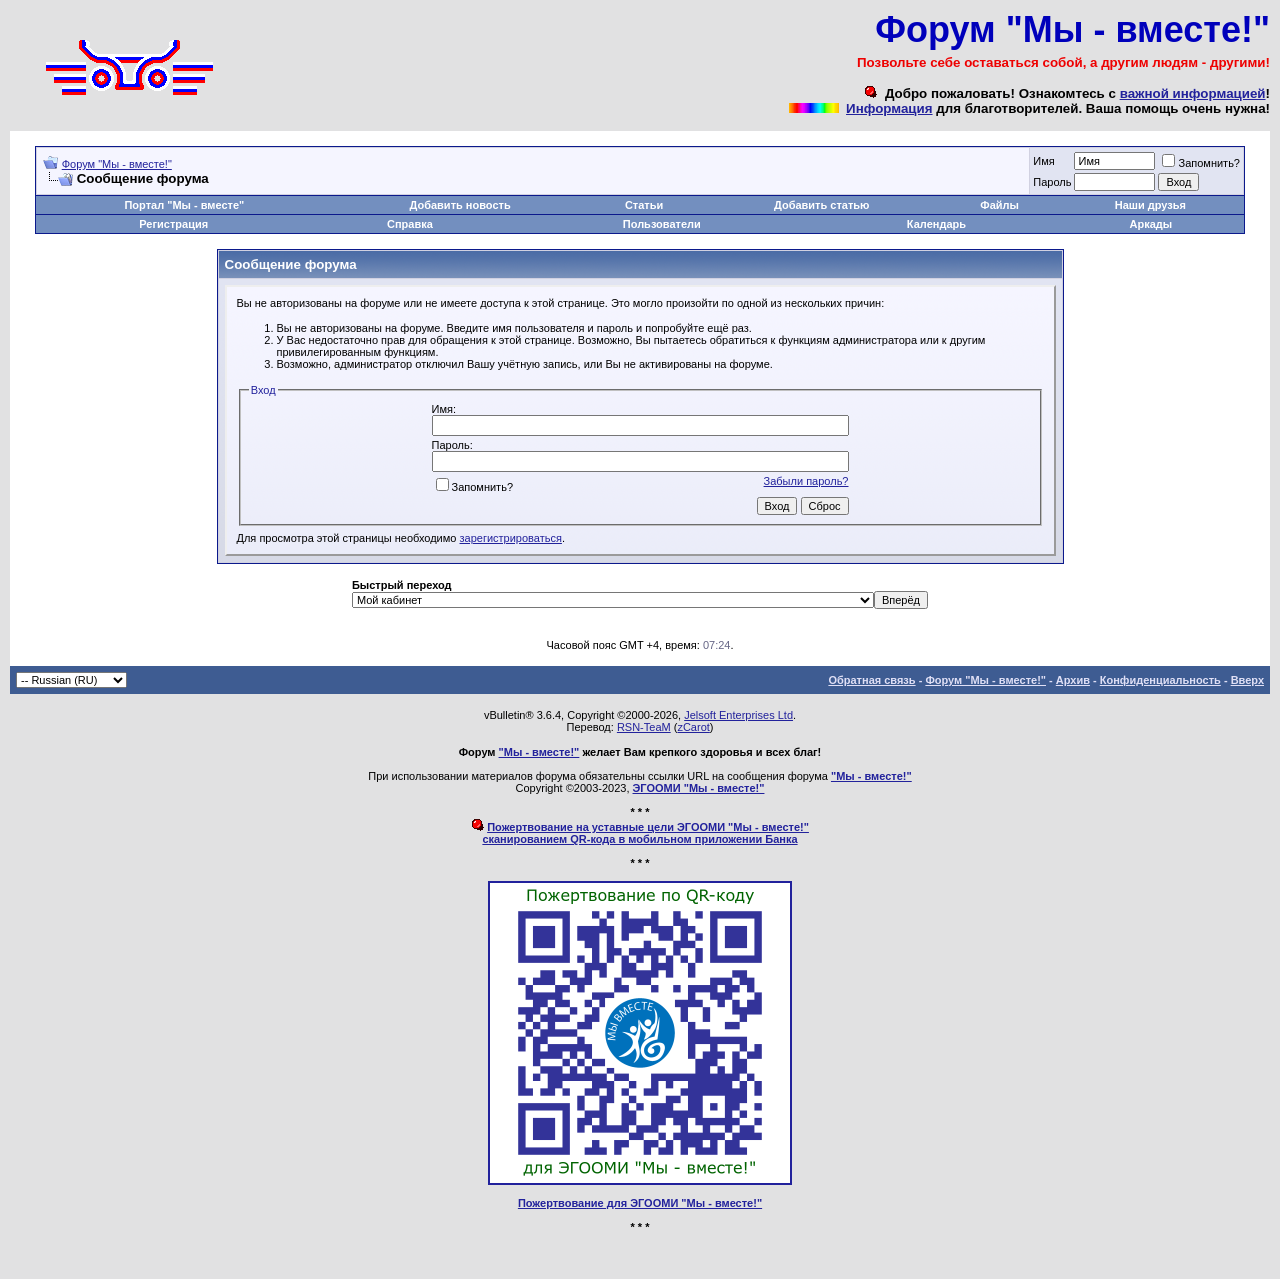 The height and width of the screenshot is (1279, 1280). Describe the element at coordinates (699, 788) in the screenshot. I see `ЭГООМИ "Мы - вместе!"` at that location.